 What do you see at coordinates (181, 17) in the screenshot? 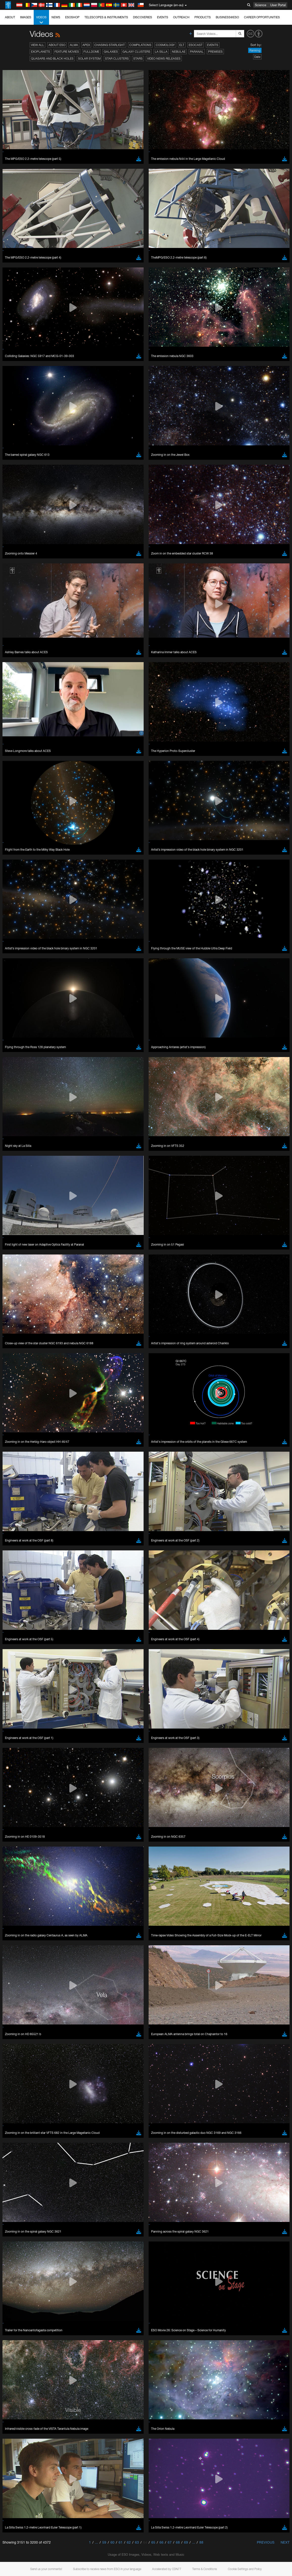
I see `Outreach` at bounding box center [181, 17].